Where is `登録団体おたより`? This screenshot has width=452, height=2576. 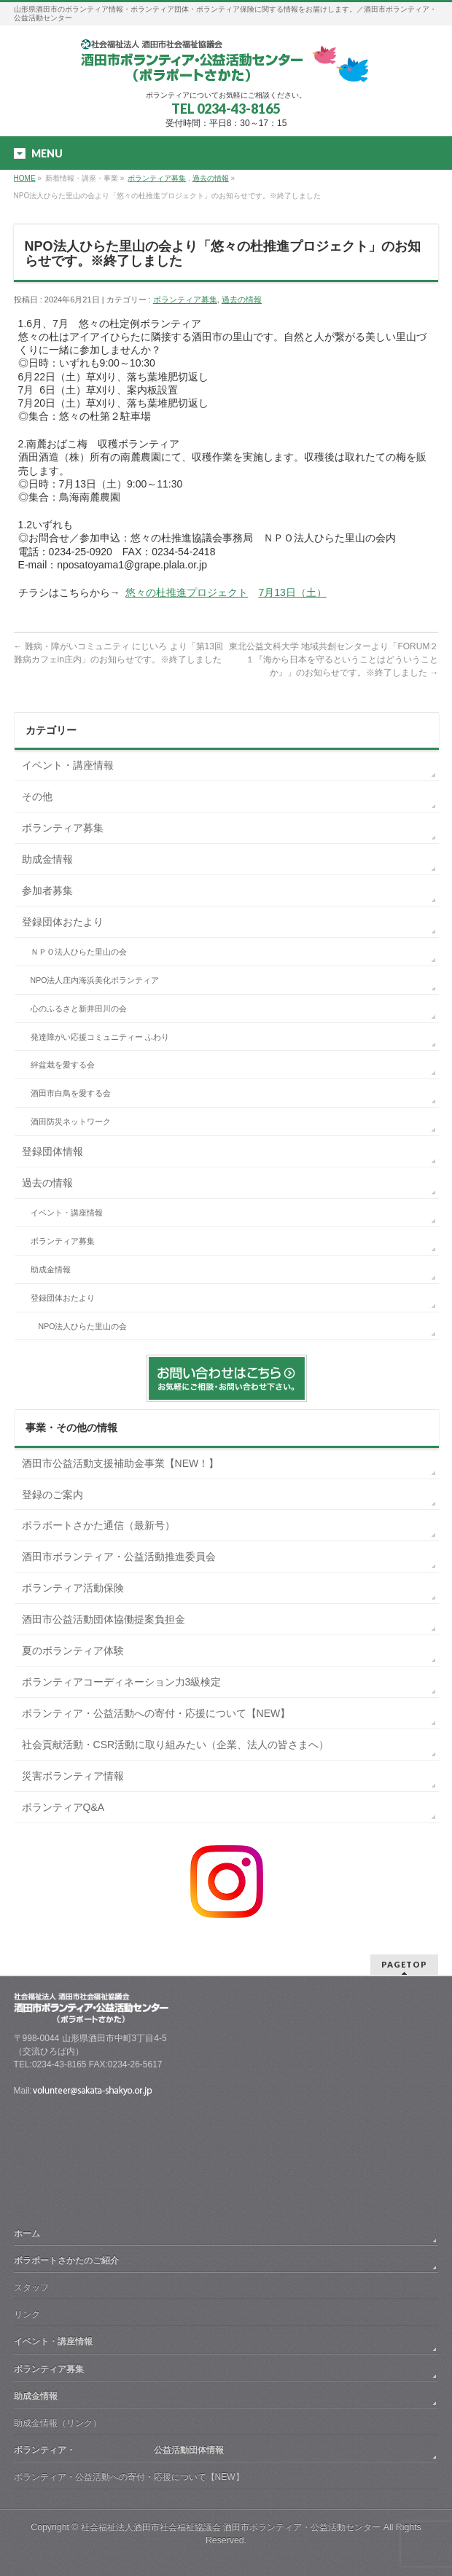
登録団体おたより is located at coordinates (63, 922).